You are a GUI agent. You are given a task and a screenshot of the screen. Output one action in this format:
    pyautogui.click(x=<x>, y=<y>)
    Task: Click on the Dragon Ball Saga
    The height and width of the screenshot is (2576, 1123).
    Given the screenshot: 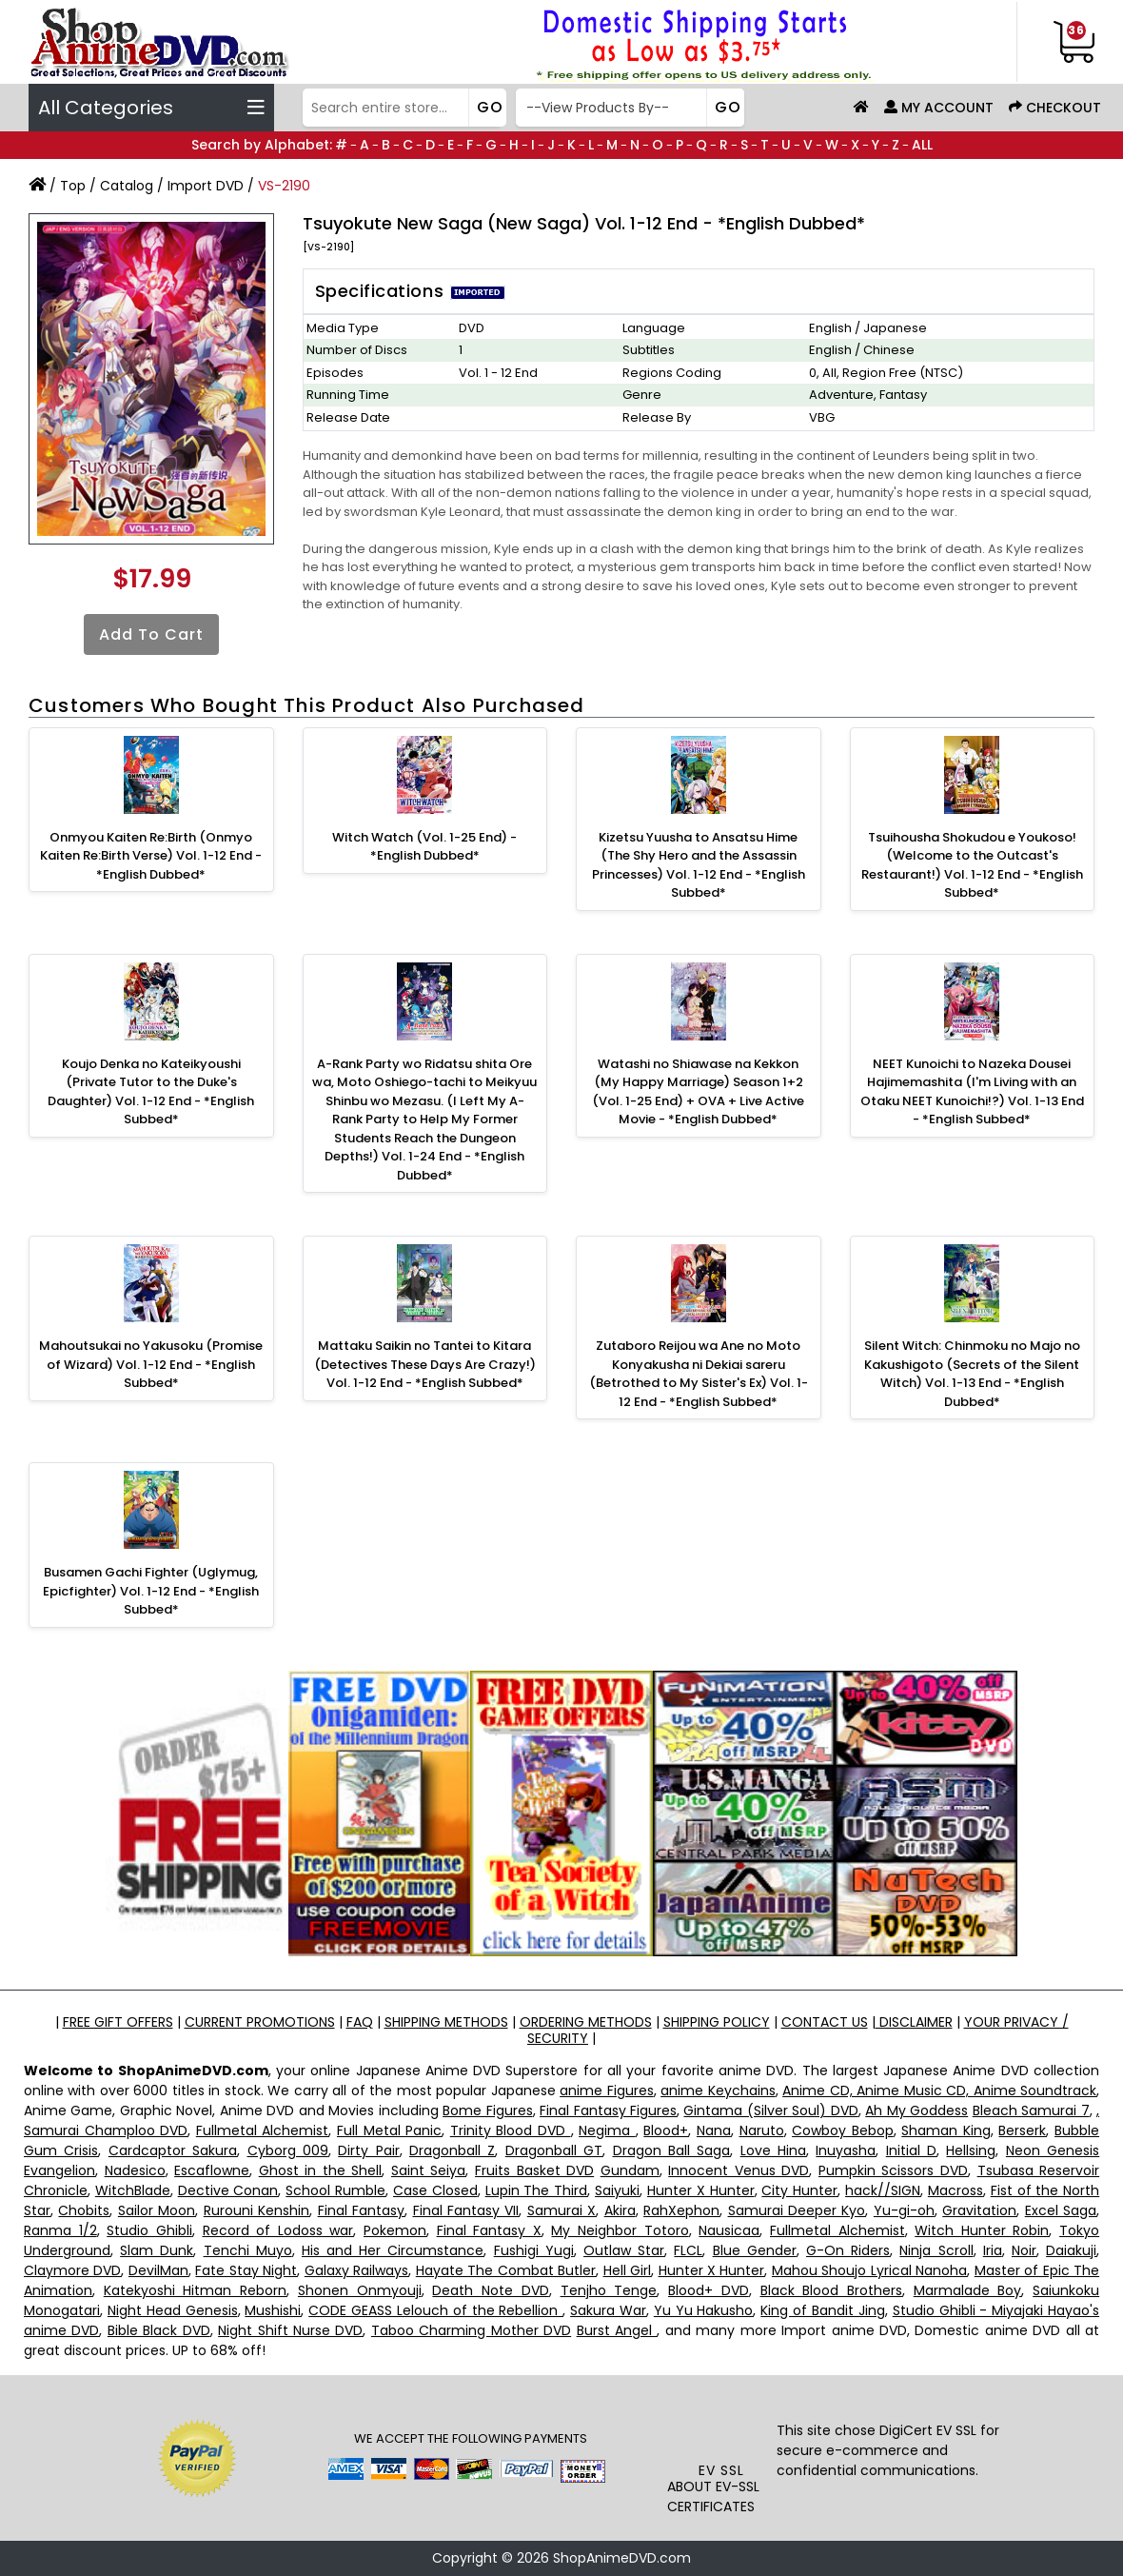 What is the action you would take?
    pyautogui.click(x=672, y=2150)
    